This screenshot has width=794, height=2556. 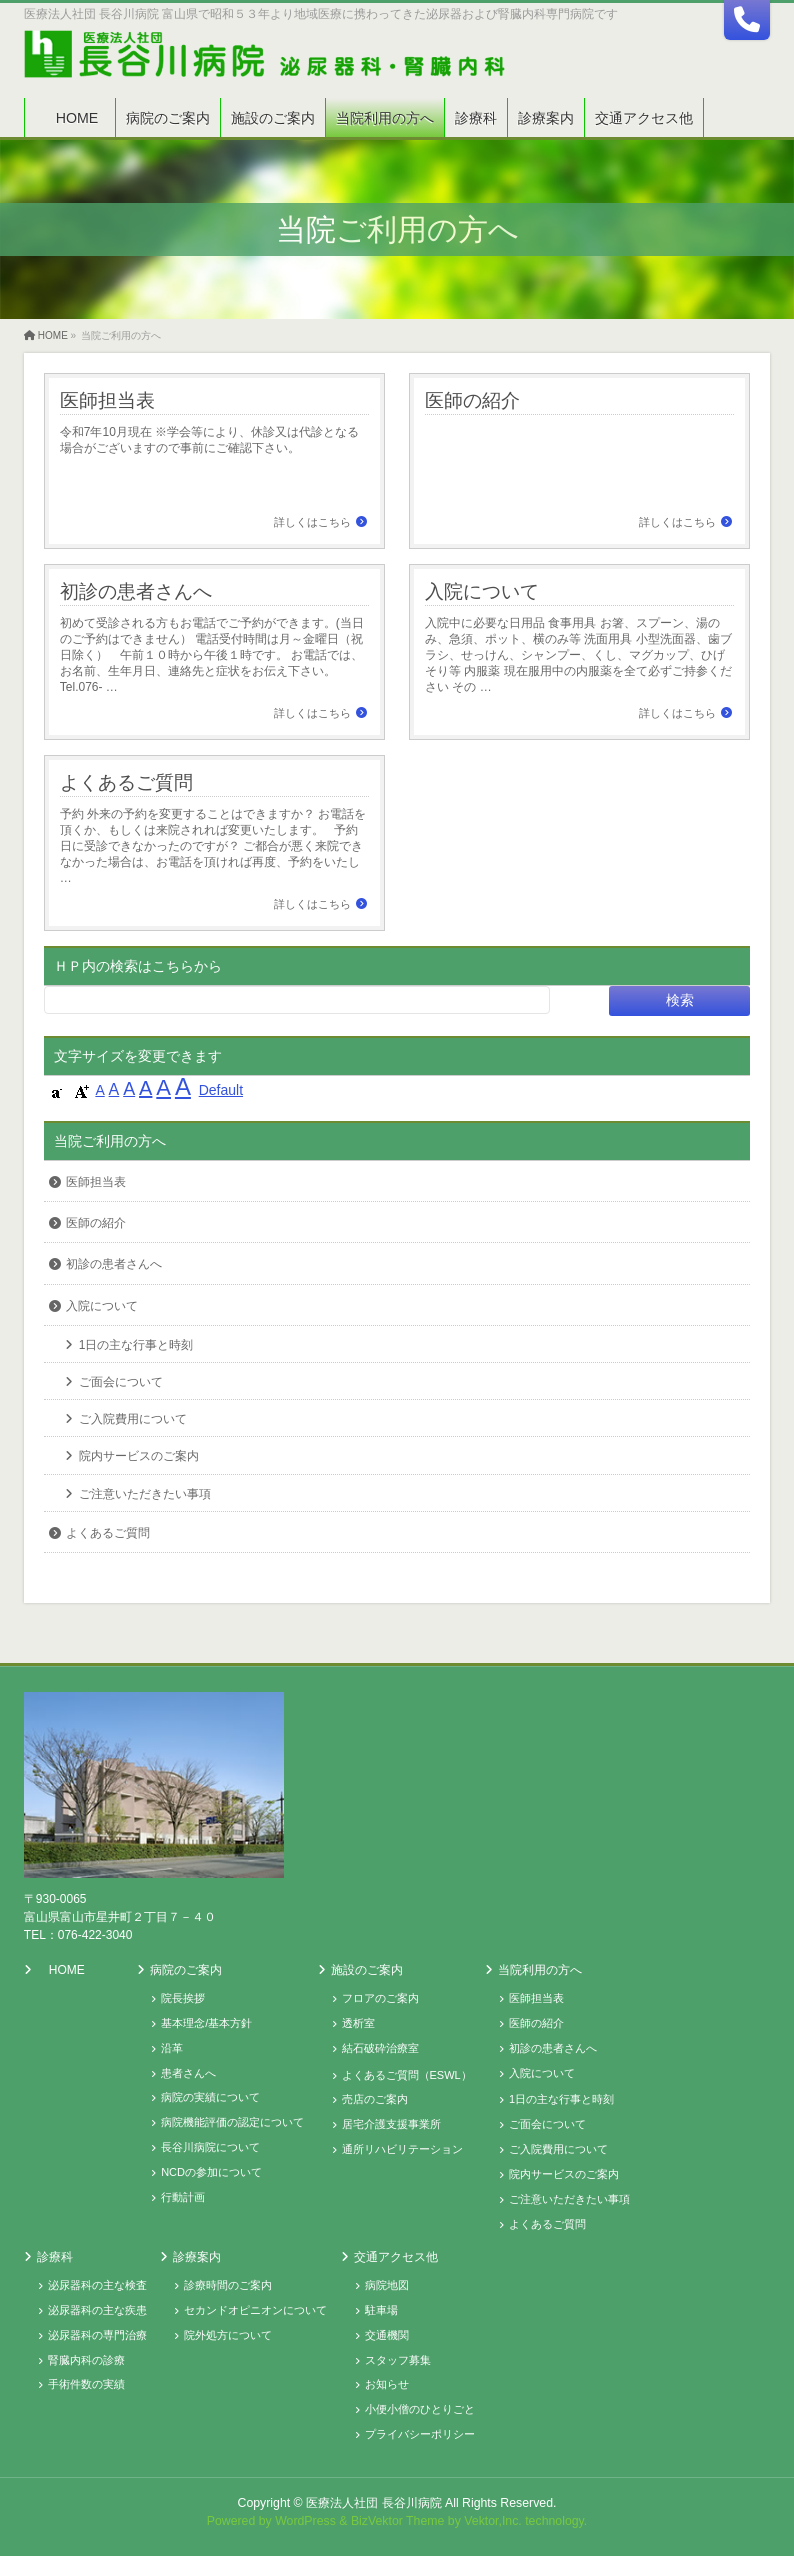 What do you see at coordinates (139, 1456) in the screenshot?
I see `院内サービスのご案内` at bounding box center [139, 1456].